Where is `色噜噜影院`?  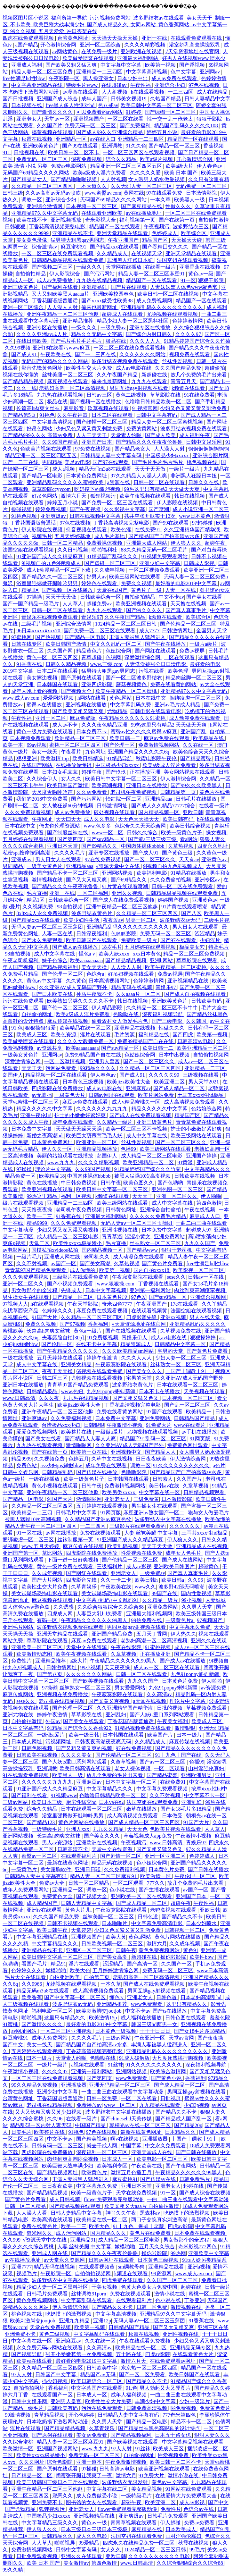
色噜噜影院 is located at coordinates (134, 1472).